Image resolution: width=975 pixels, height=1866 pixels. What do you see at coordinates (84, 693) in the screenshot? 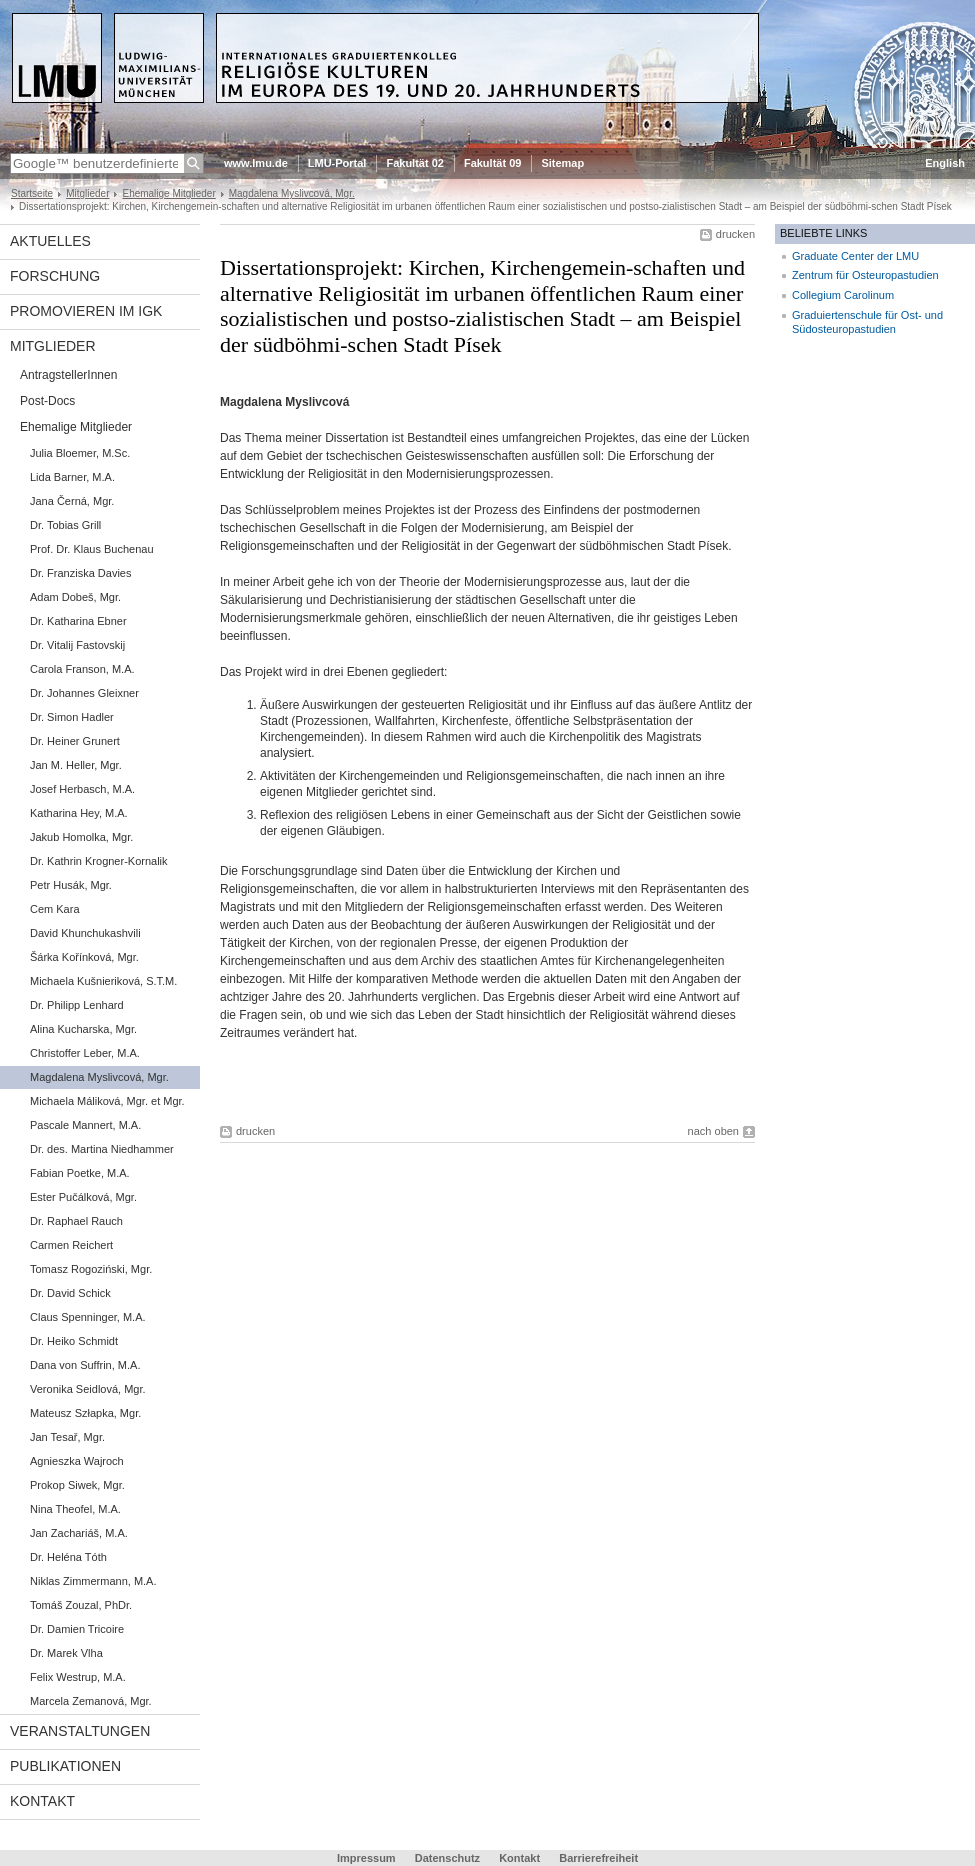
I see `Dr. Johannes Gleixner` at bounding box center [84, 693].